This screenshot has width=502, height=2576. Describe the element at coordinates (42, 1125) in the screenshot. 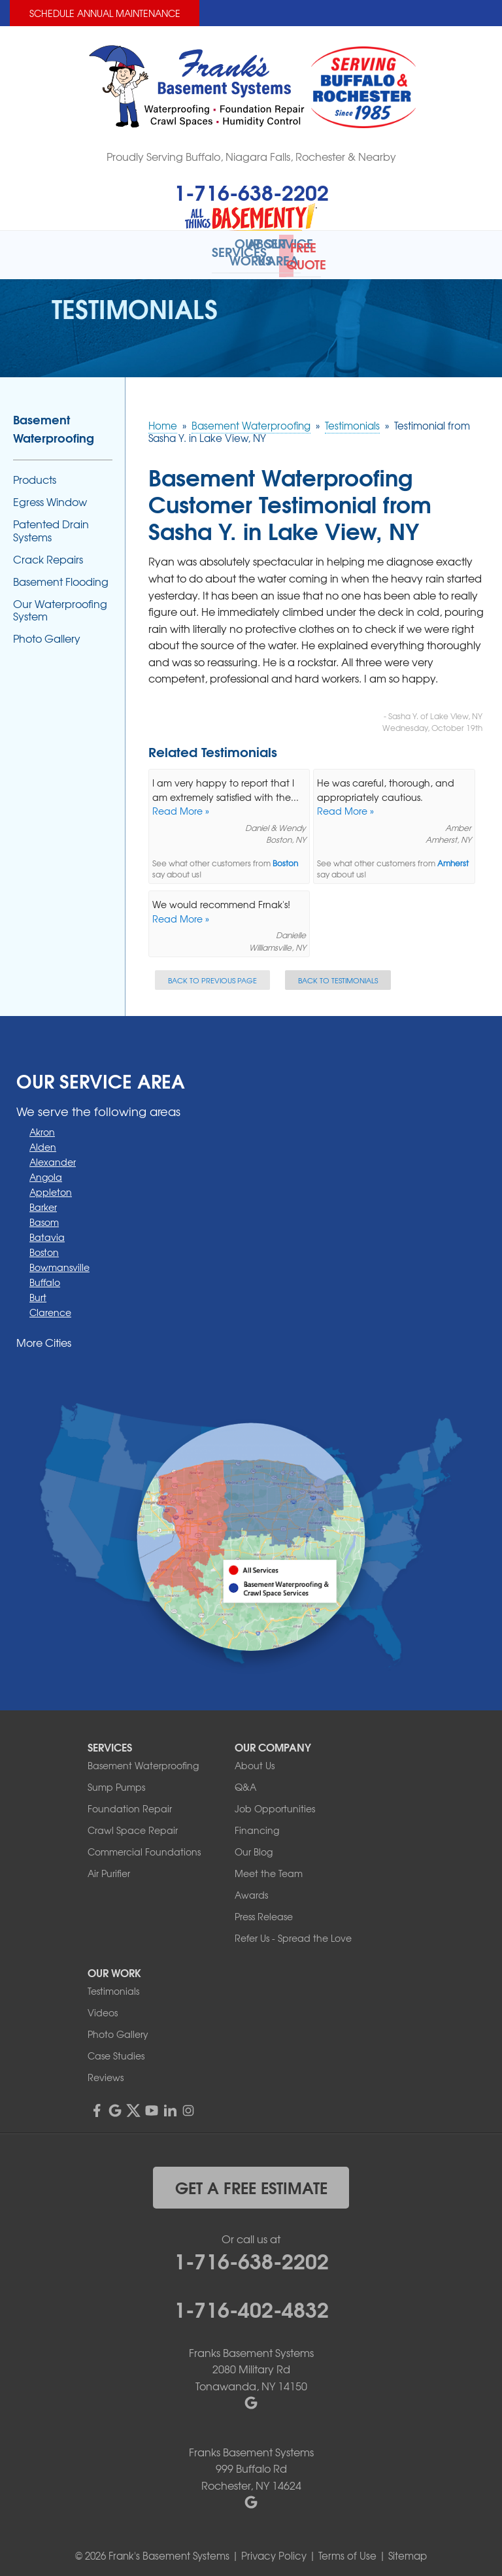

I see `Akron` at that location.